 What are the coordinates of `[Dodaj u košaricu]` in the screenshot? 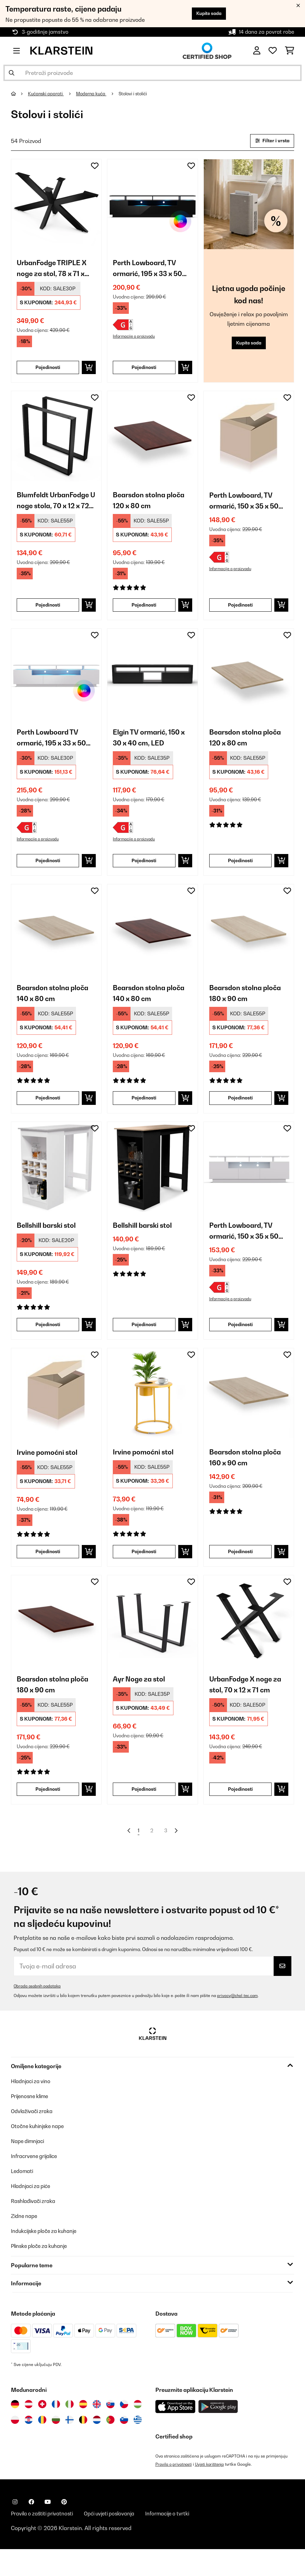 It's located at (89, 372).